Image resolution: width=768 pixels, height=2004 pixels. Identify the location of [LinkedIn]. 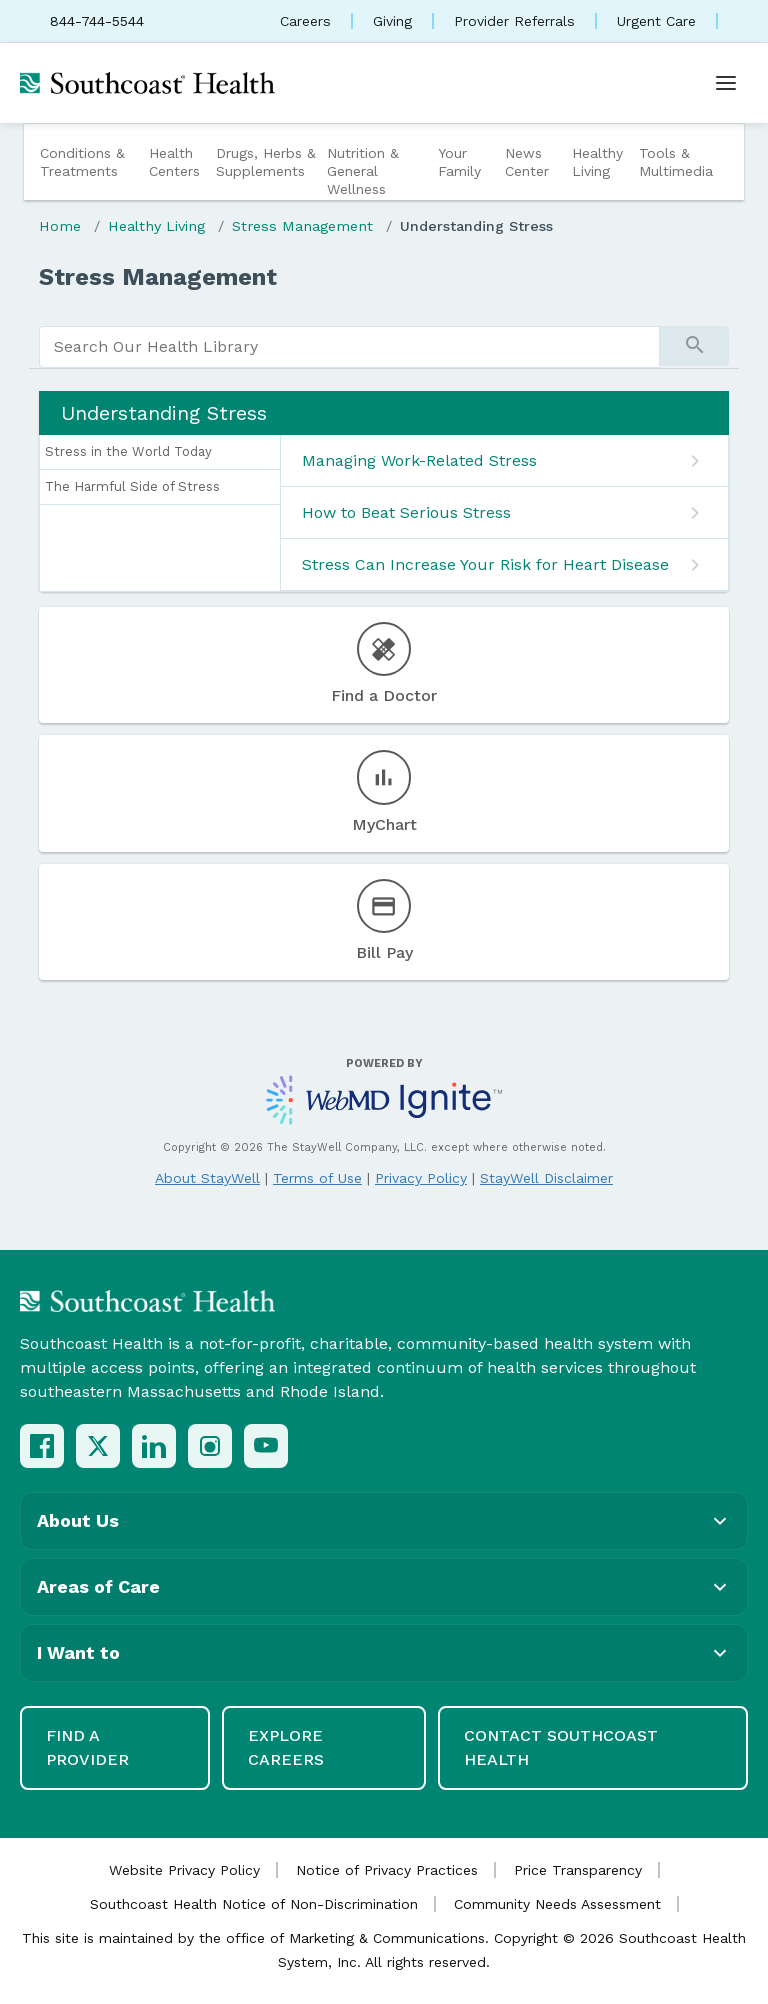
(154, 1446).